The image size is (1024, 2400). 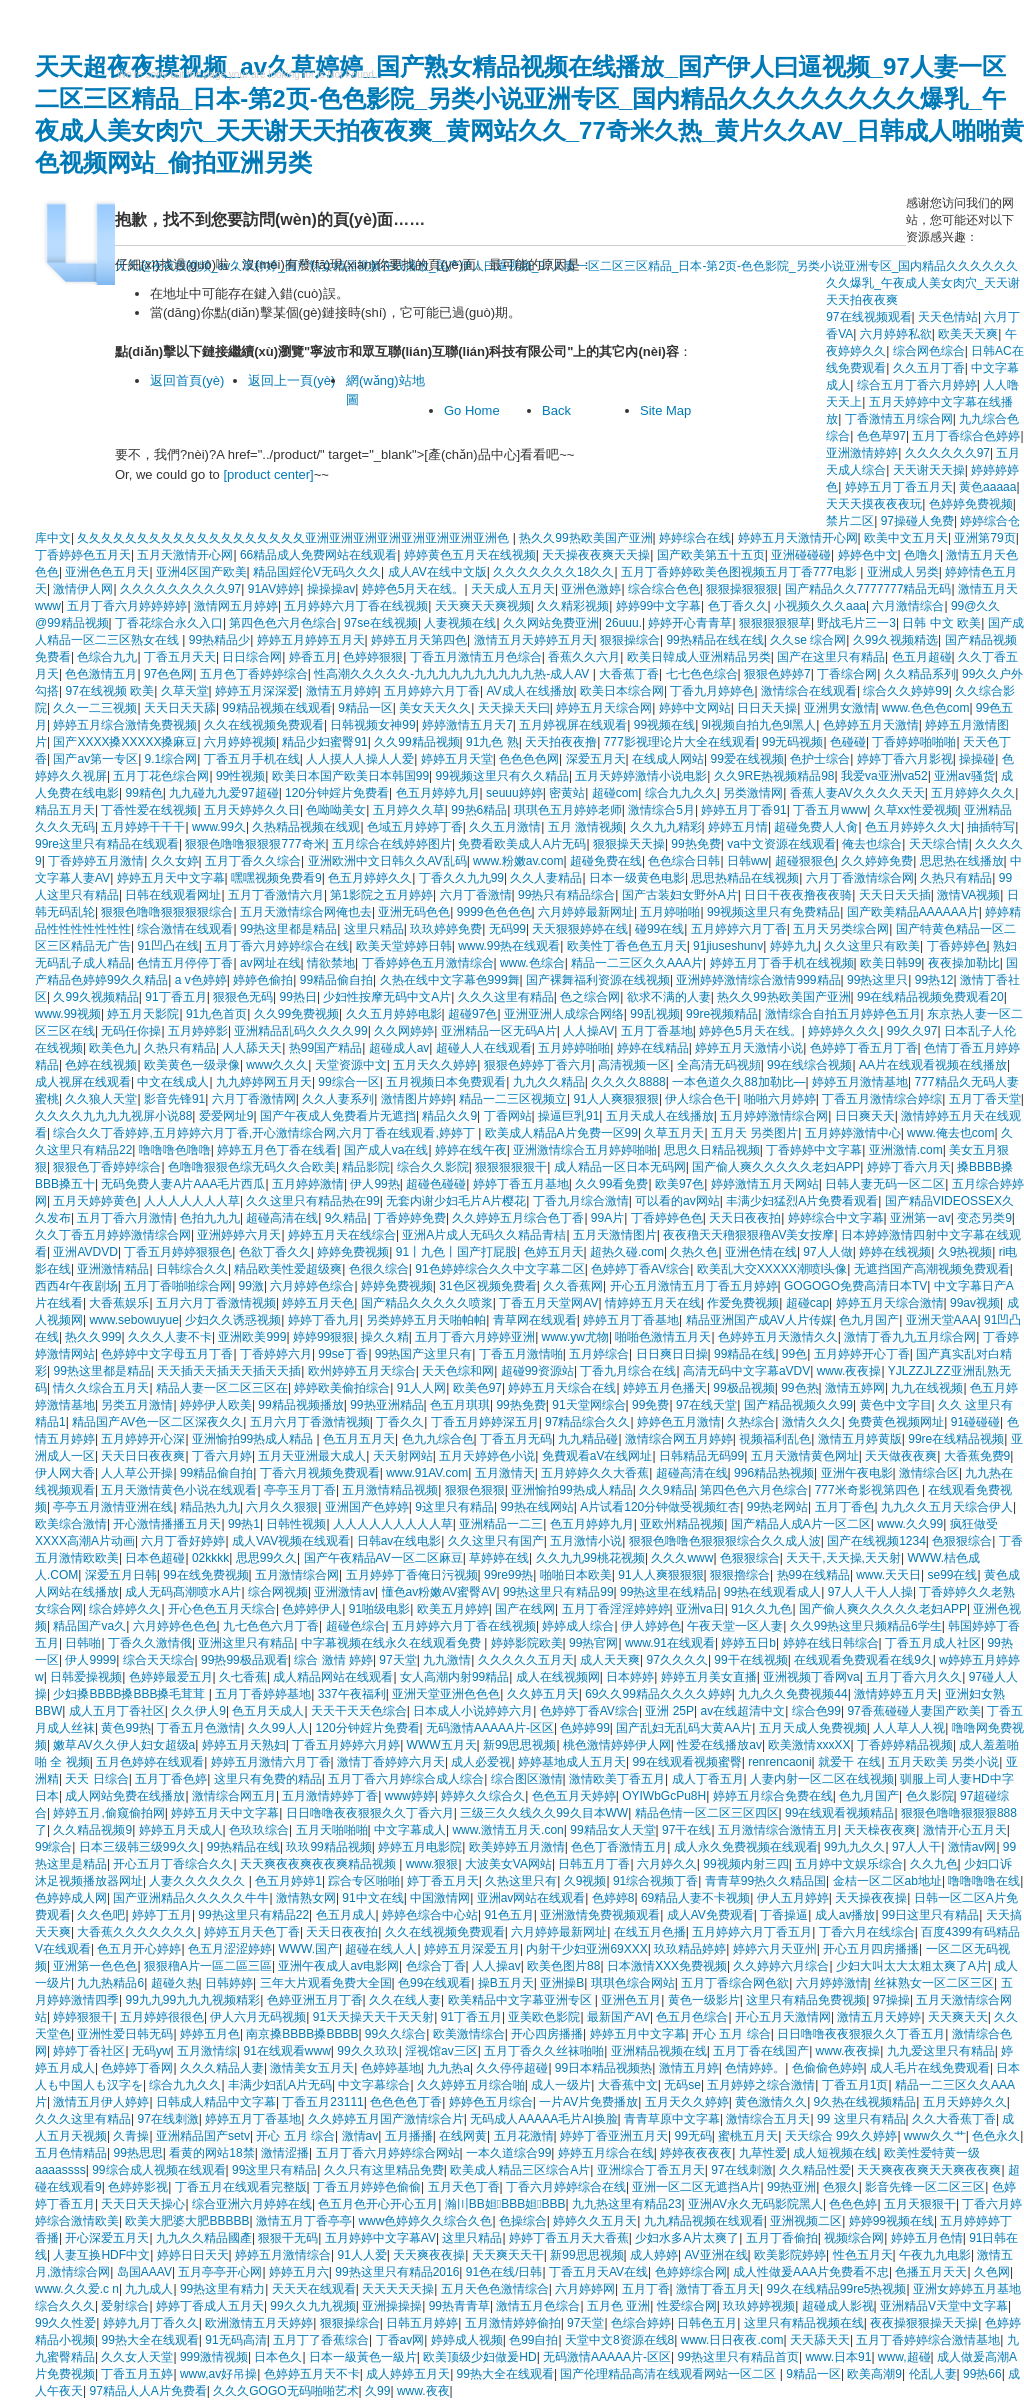 I want to click on 五月天色色激情综合, so click(x=495, y=2289).